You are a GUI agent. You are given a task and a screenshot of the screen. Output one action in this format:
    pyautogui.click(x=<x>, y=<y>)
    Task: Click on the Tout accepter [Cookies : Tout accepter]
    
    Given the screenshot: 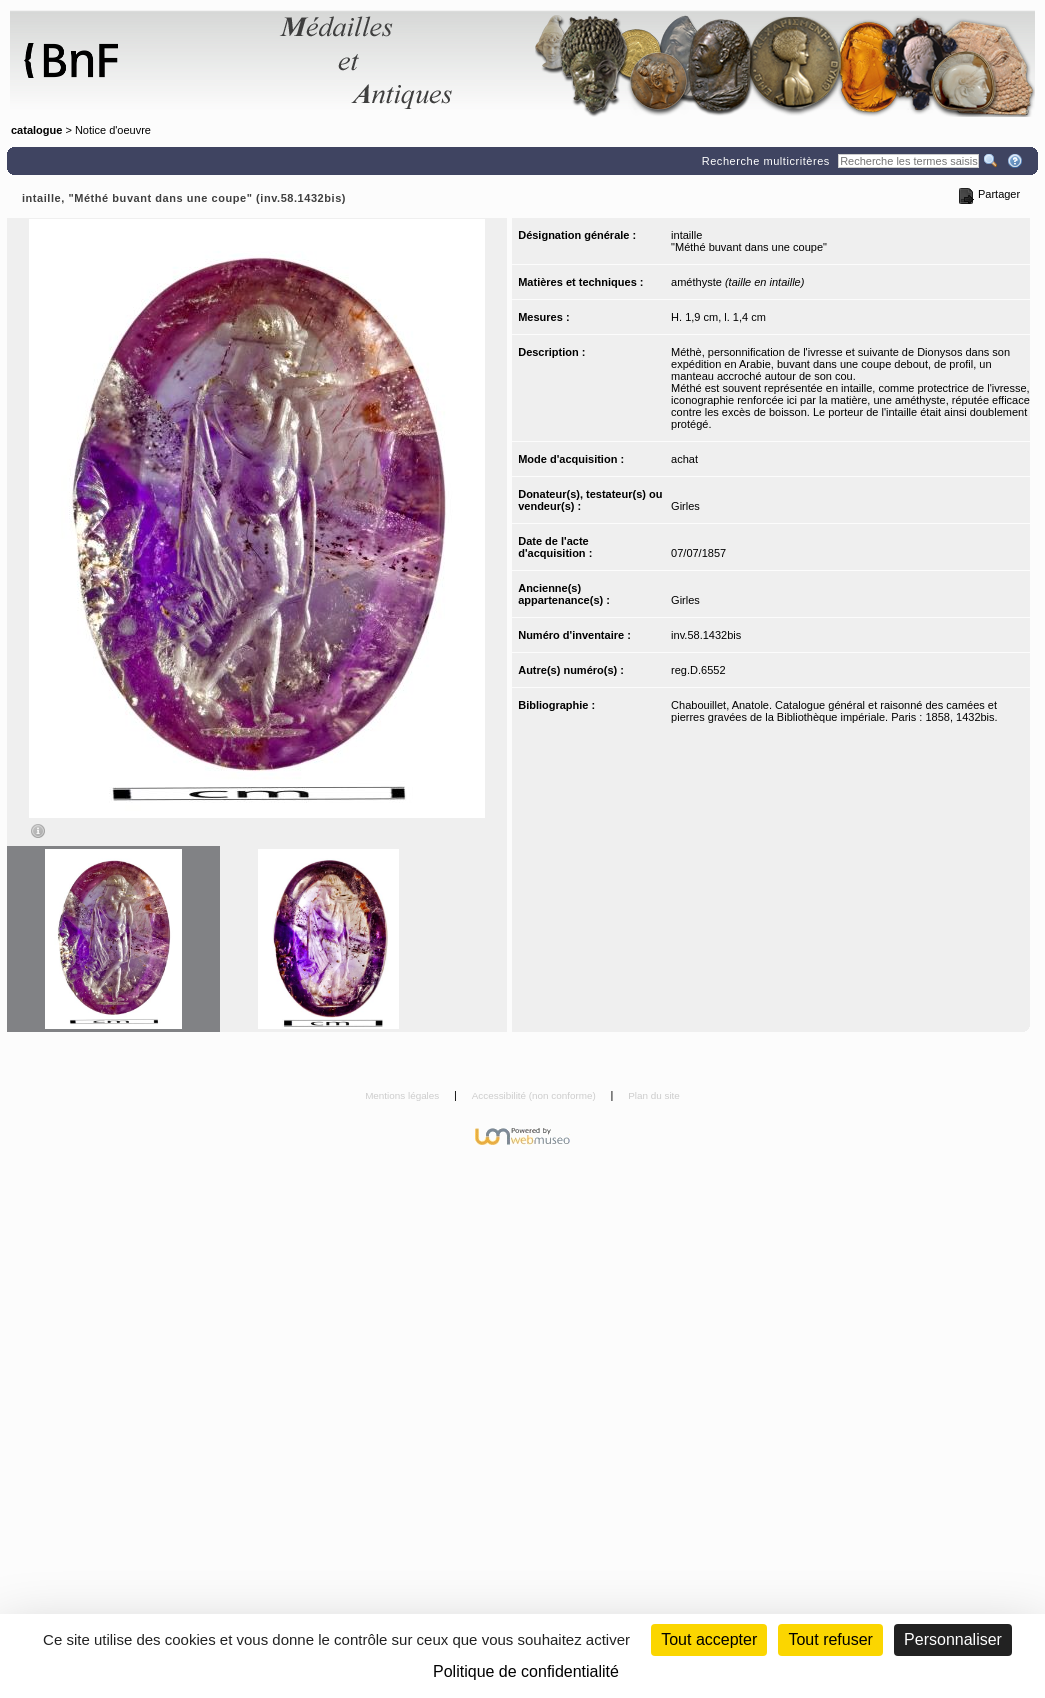 What is the action you would take?
    pyautogui.click(x=709, y=1639)
    